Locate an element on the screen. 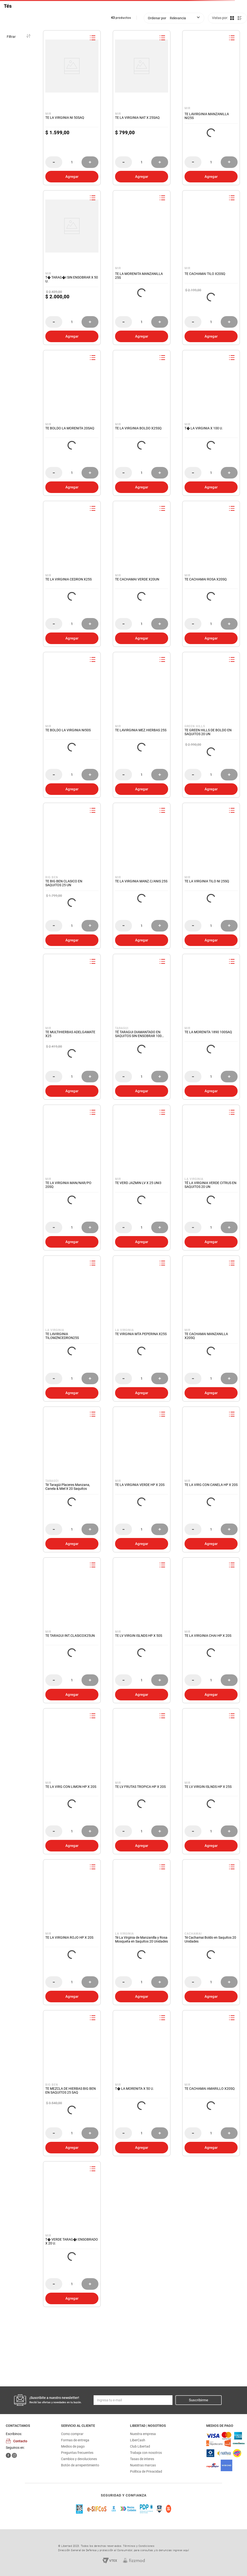 This screenshot has width=247, height=2576. [TE LAVIRGINIA MEZ.HIERBAS 25S] is located at coordinates (142, 747).